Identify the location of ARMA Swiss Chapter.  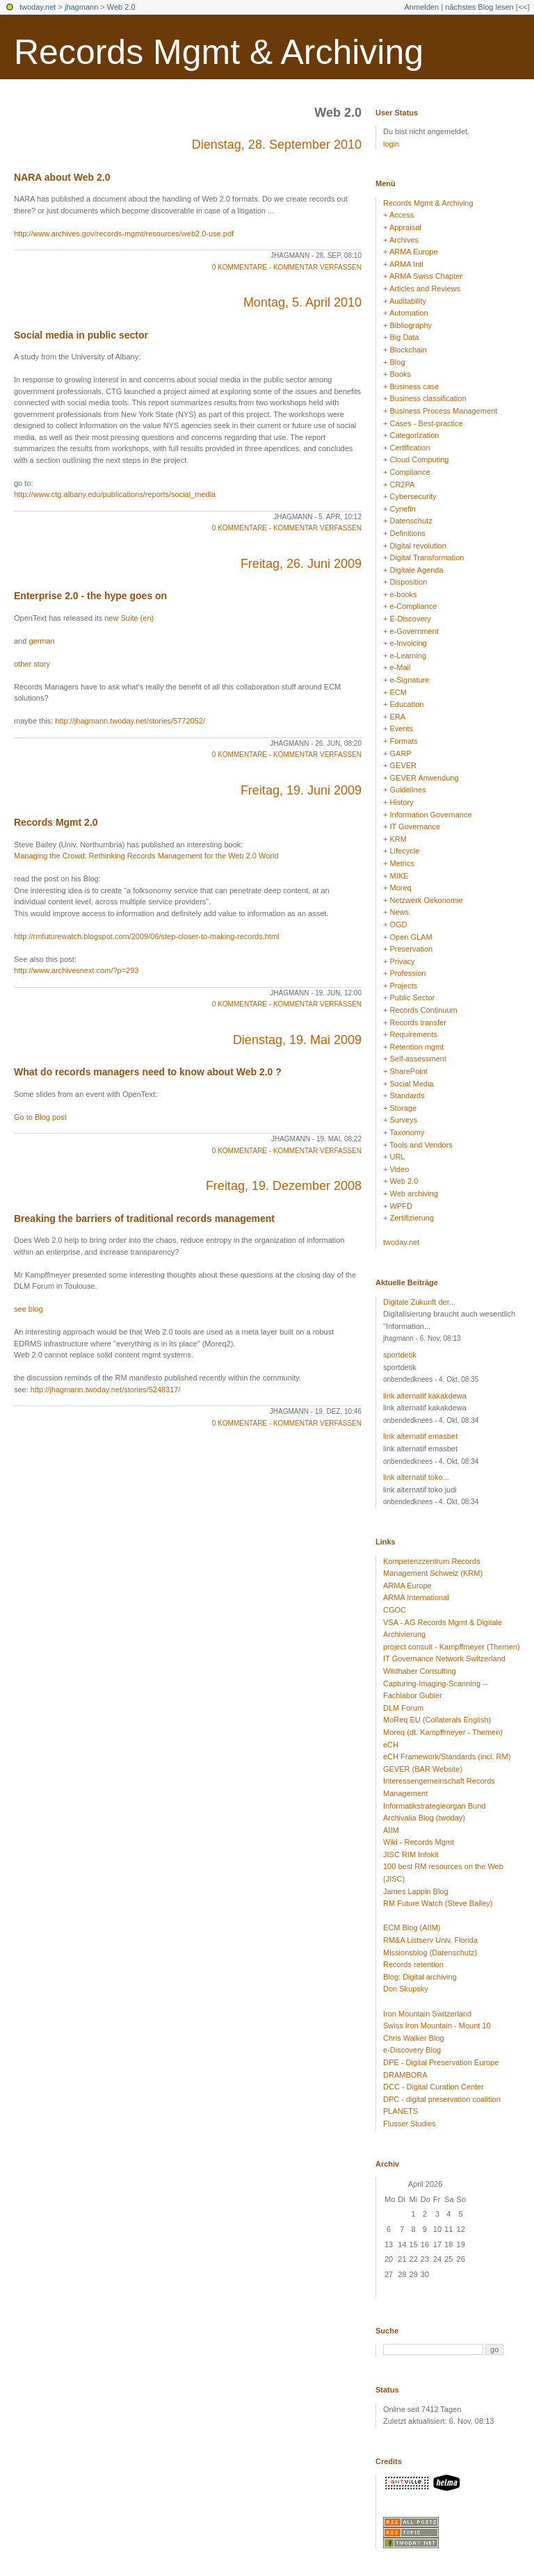
(425, 276).